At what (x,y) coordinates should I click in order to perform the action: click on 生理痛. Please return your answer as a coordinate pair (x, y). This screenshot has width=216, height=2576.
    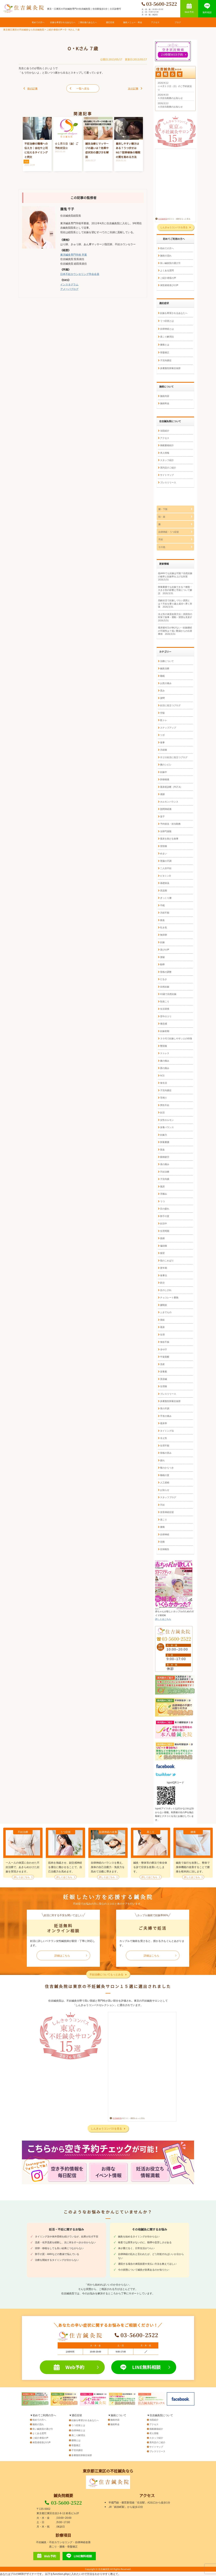
    Looking at the image, I should click on (163, 1386).